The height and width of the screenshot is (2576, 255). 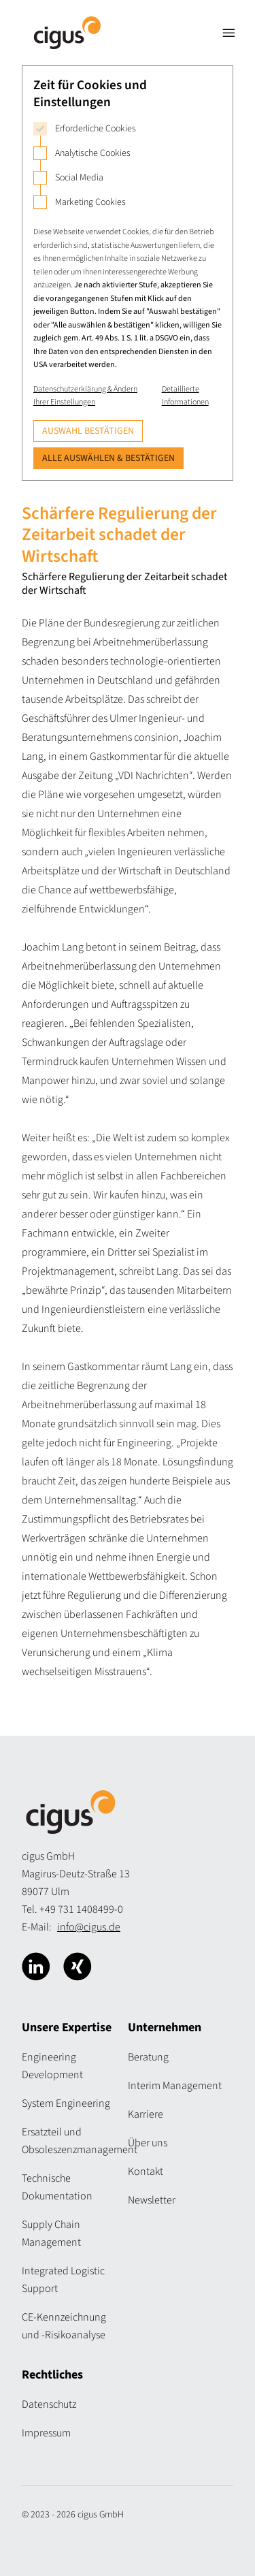 I want to click on [Cigus über Linkedin], so click(x=36, y=1966).